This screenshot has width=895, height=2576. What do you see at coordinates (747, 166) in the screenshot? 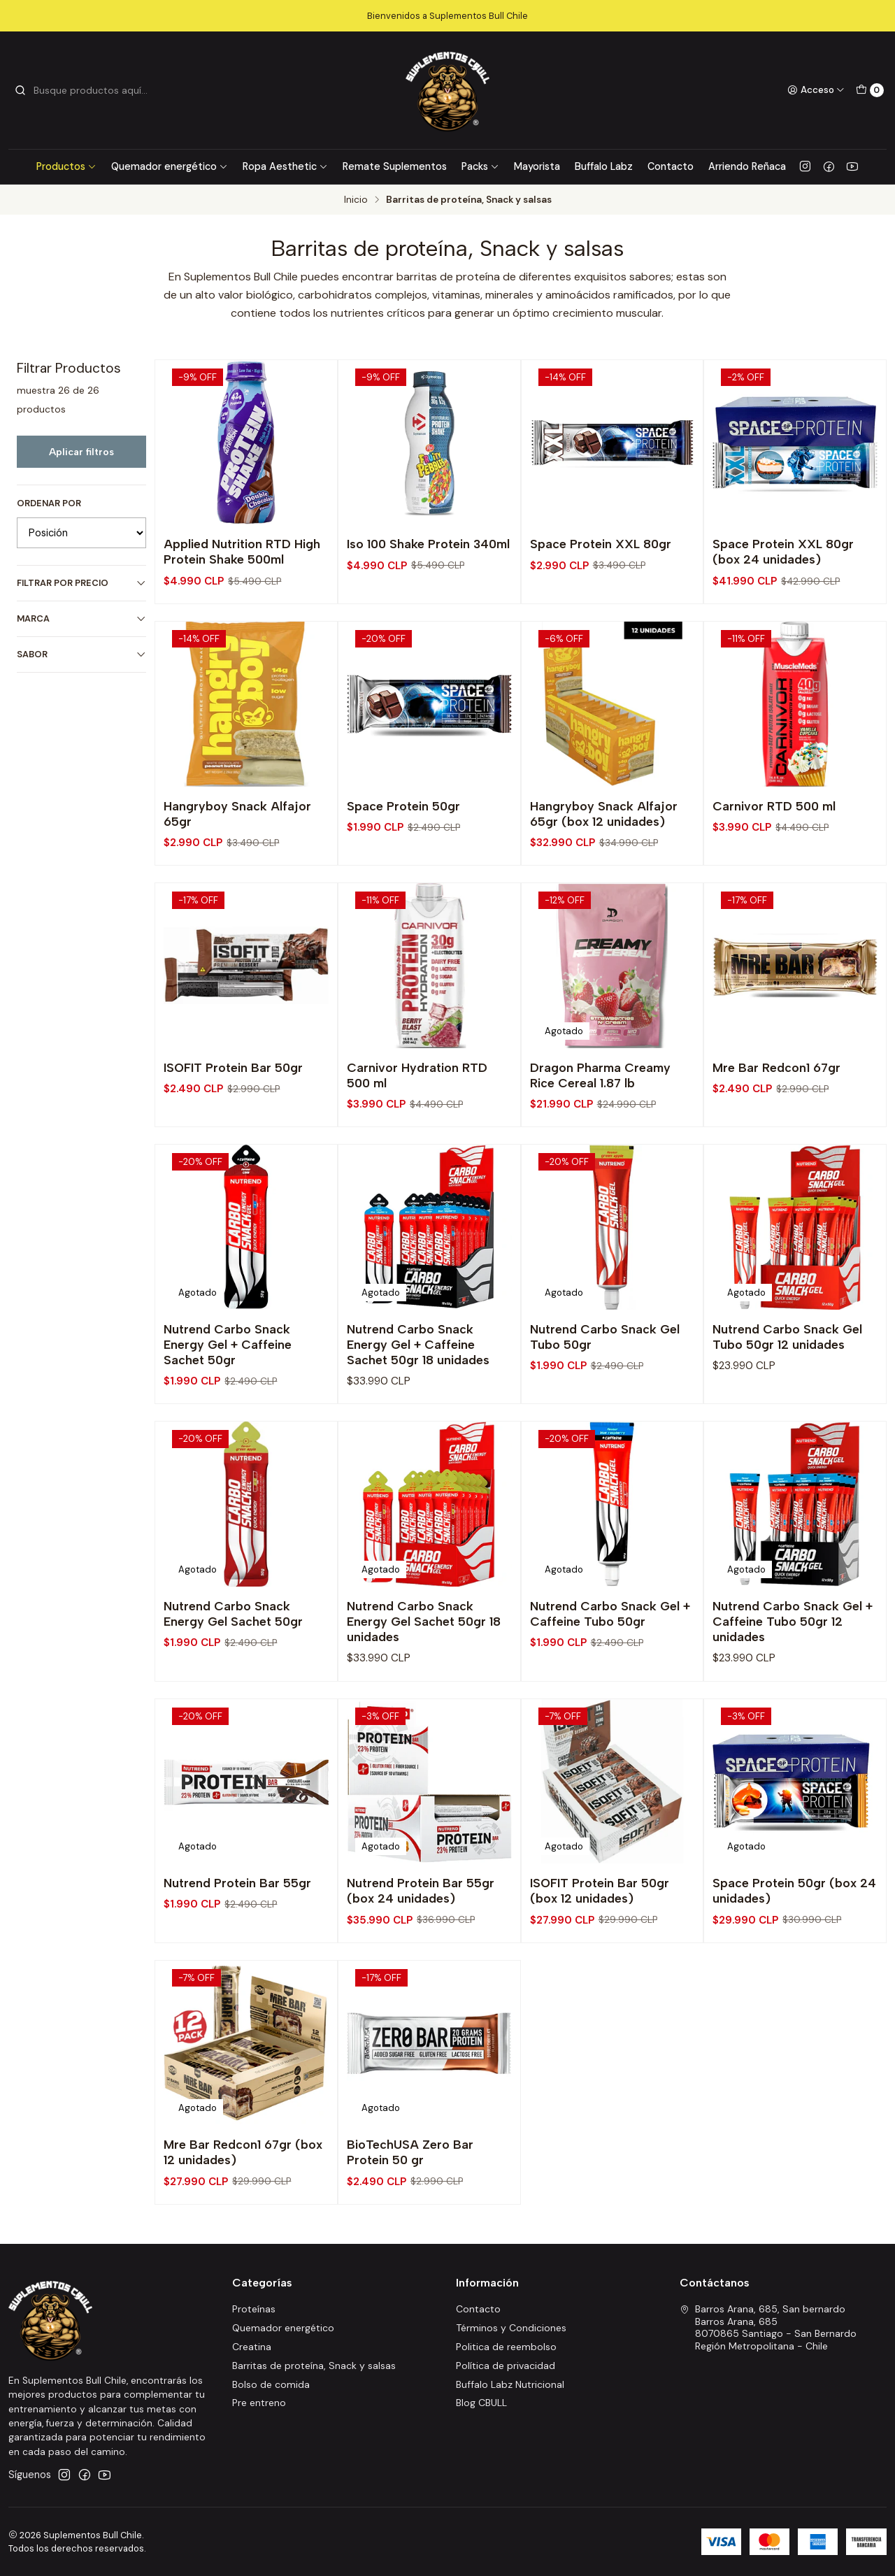
I see `Arriendo Reñaca` at bounding box center [747, 166].